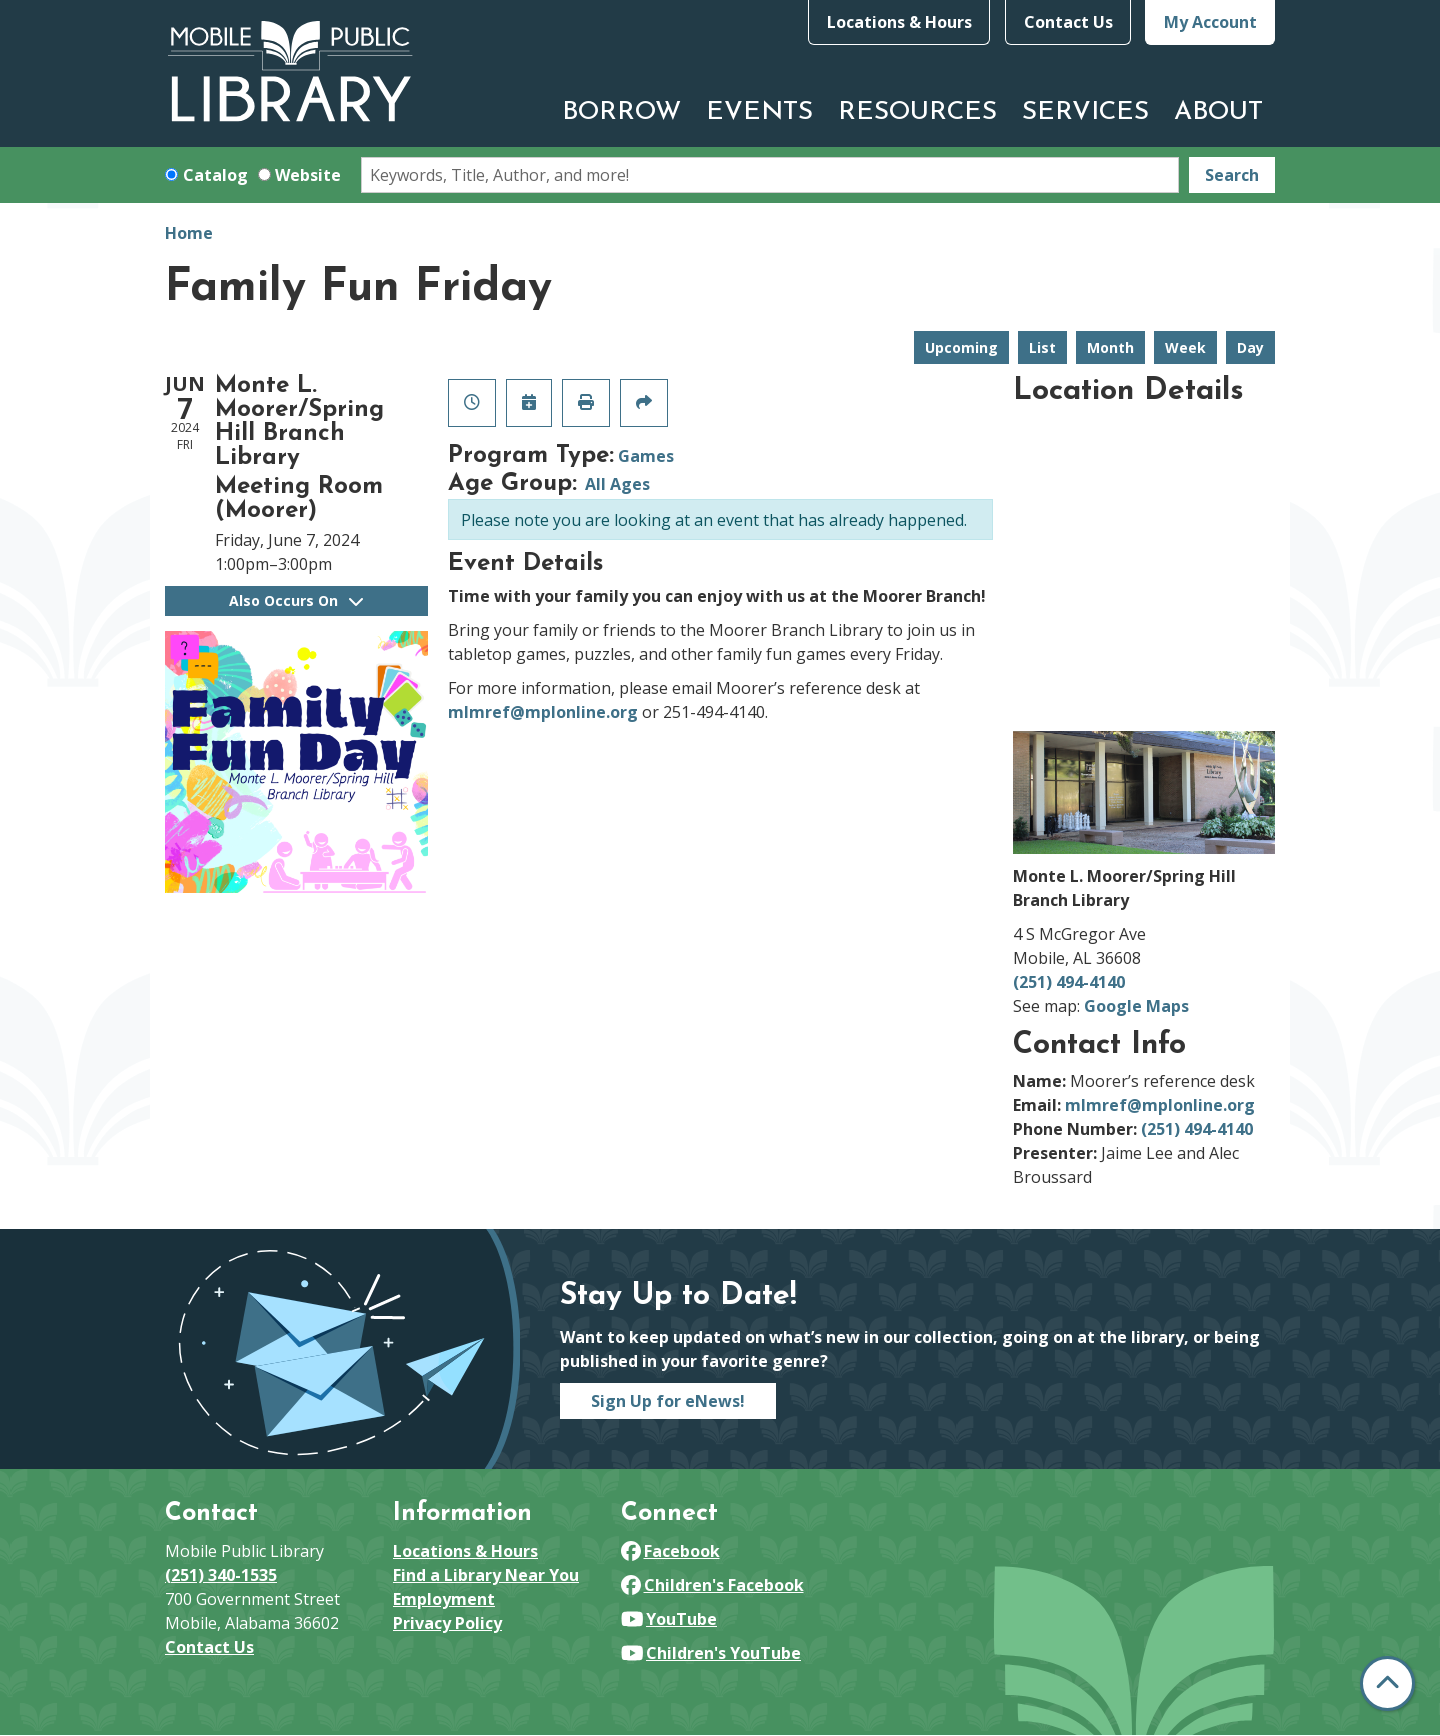 Image resolution: width=1440 pixels, height=1736 pixels. Describe the element at coordinates (296, 600) in the screenshot. I see `Also Occurs On` at that location.